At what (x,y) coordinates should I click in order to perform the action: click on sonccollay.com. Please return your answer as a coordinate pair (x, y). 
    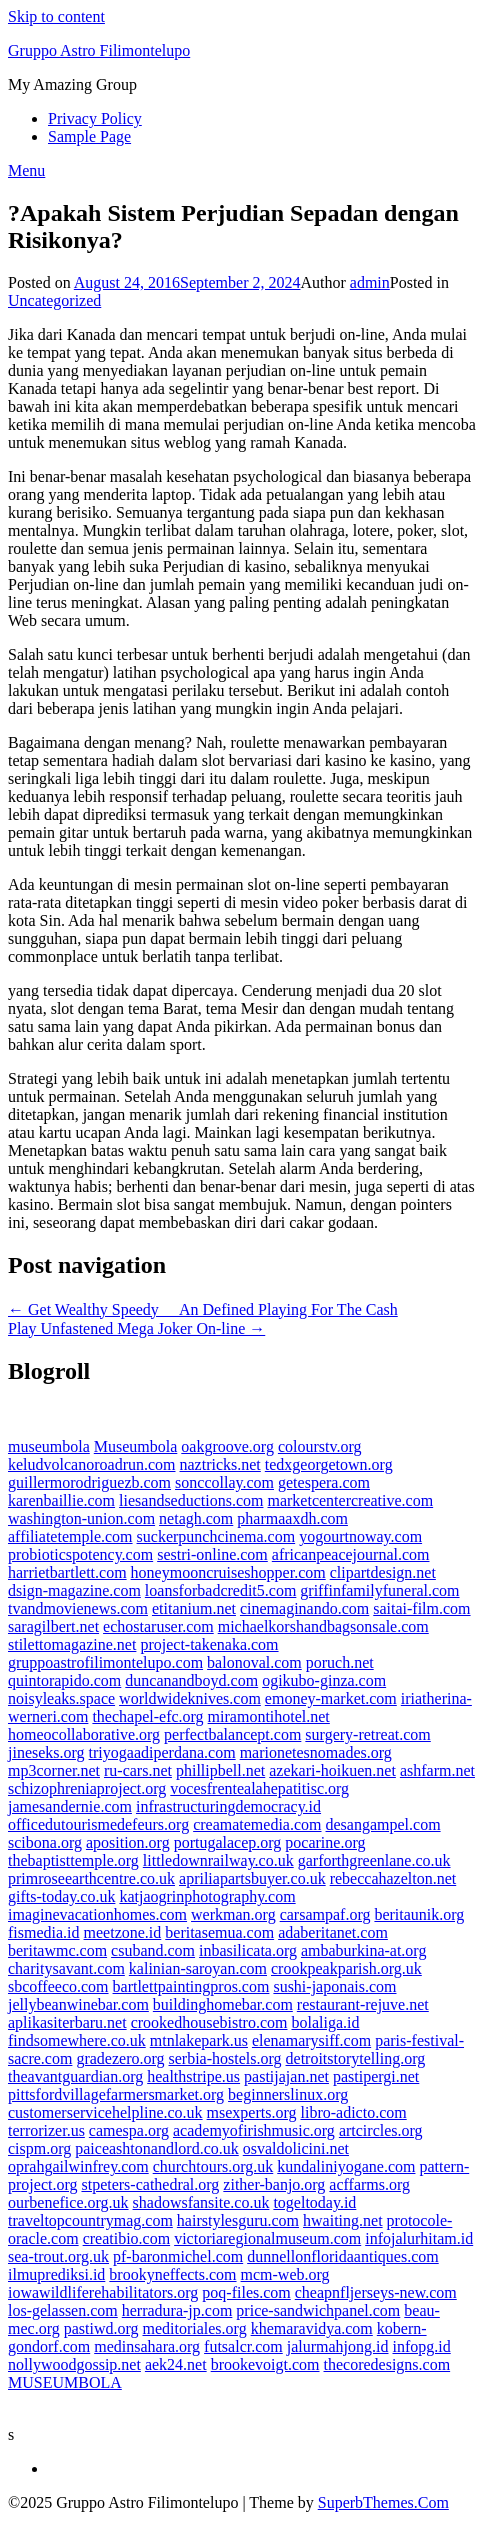
    Looking at the image, I should click on (224, 1482).